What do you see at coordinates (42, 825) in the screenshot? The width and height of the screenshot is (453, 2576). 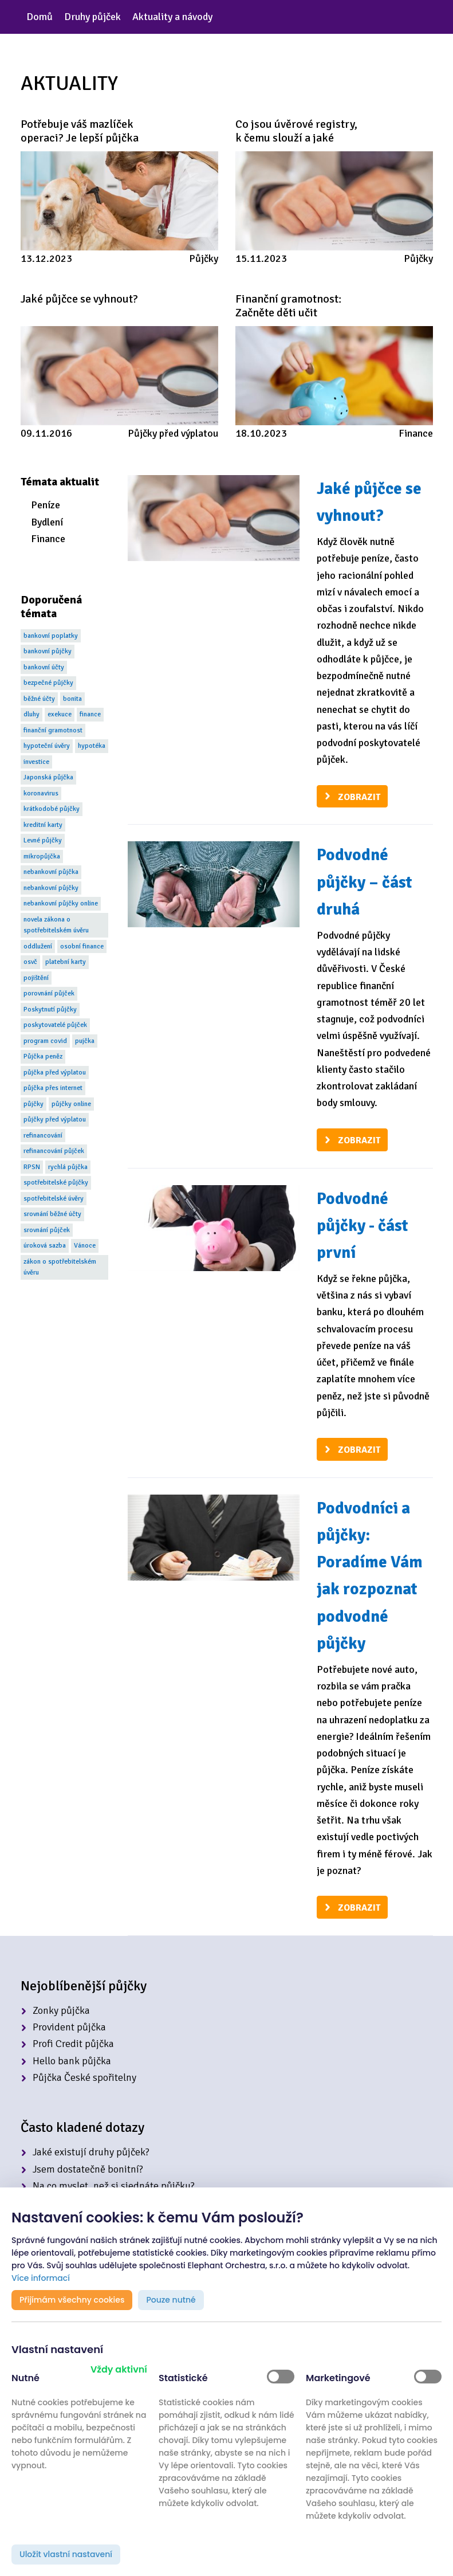 I see `kreditní karty` at bounding box center [42, 825].